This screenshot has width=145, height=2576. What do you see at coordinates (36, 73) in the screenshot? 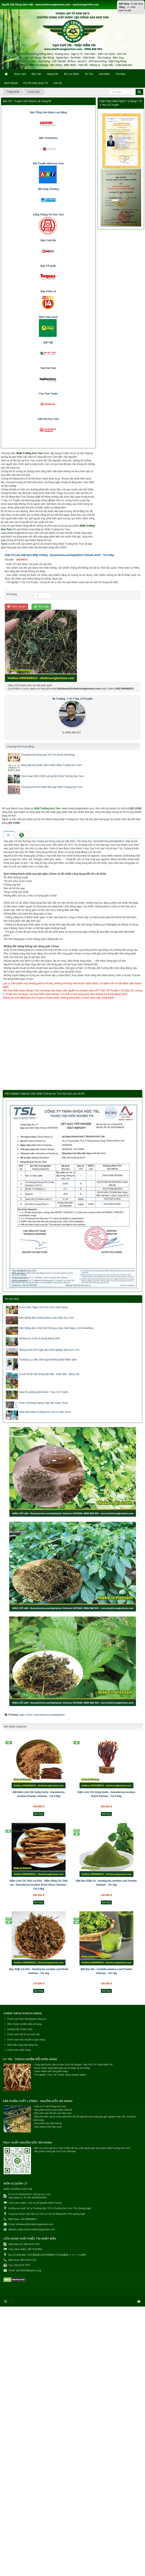
I see `Đặc Sản [button]` at bounding box center [36, 73].